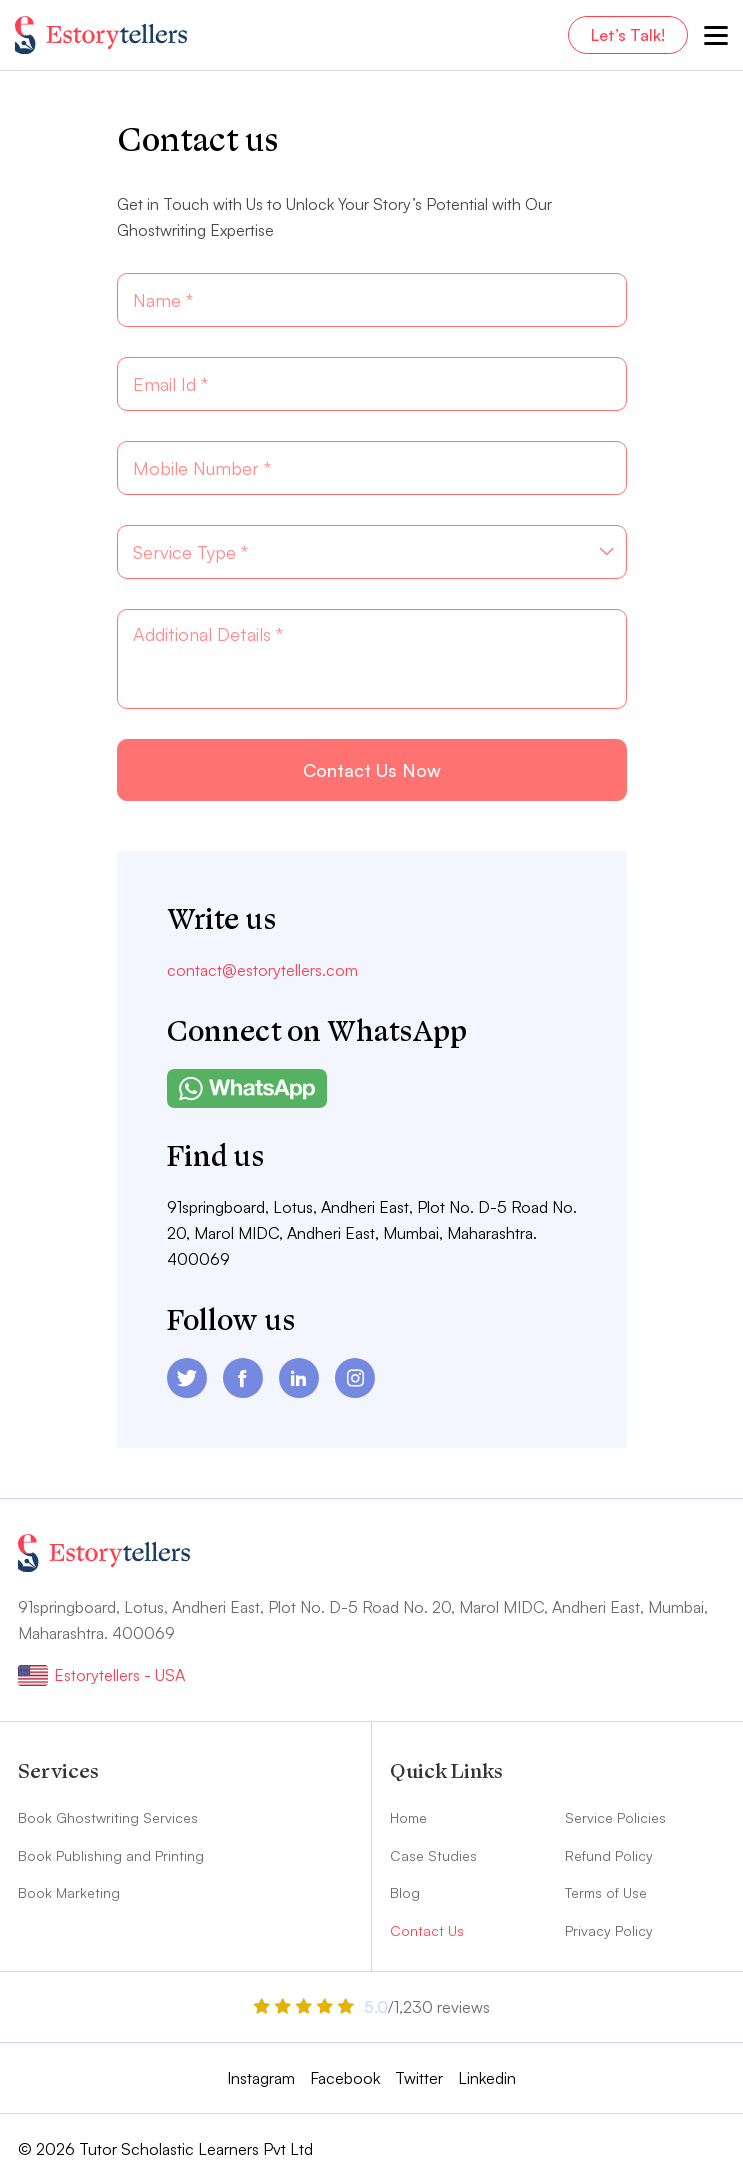  Describe the element at coordinates (609, 1855) in the screenshot. I see `Refund Policy` at that location.